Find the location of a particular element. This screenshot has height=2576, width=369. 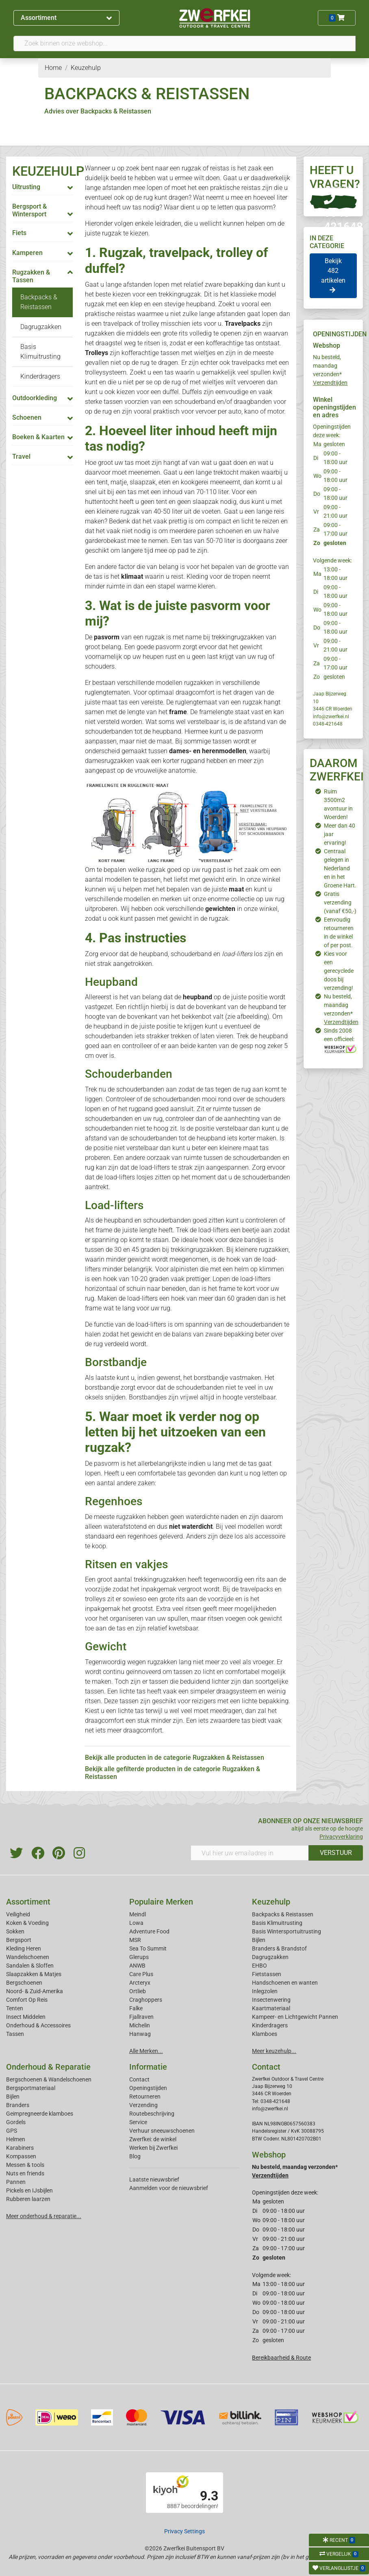

Glerups is located at coordinates (139, 1957).